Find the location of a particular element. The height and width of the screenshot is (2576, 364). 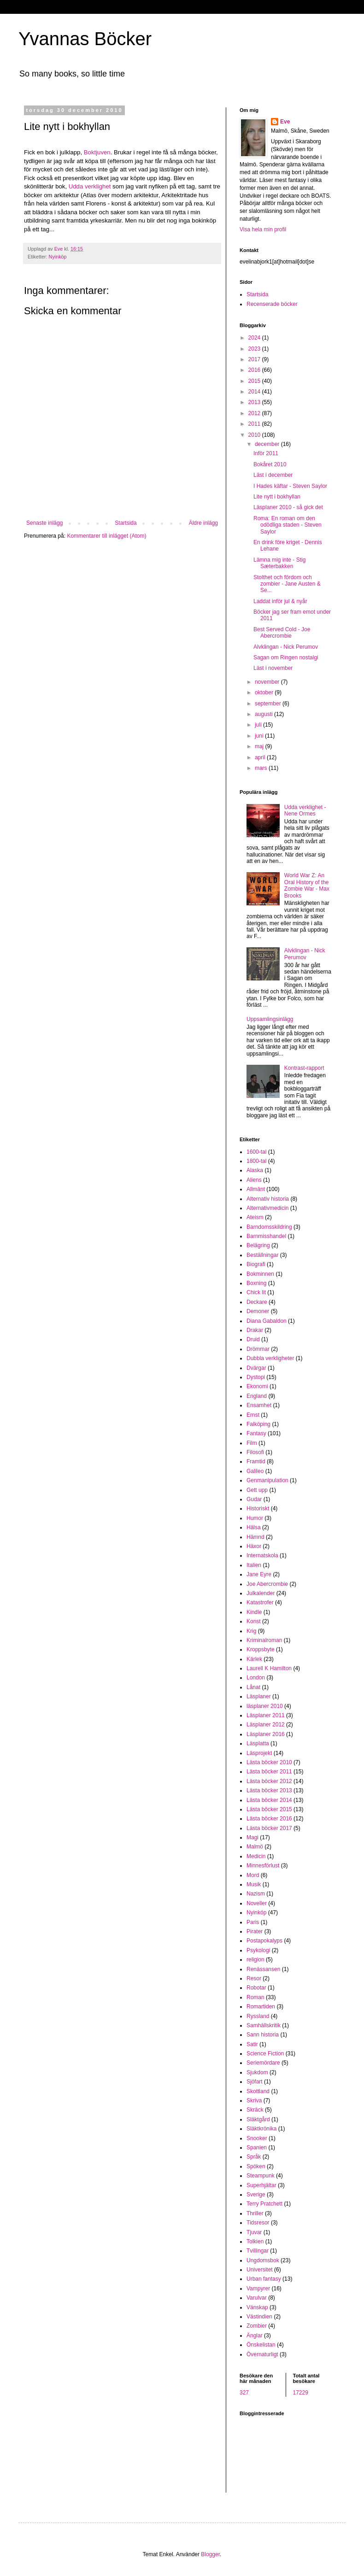

Lästa böcker 2017 is located at coordinates (269, 1828).